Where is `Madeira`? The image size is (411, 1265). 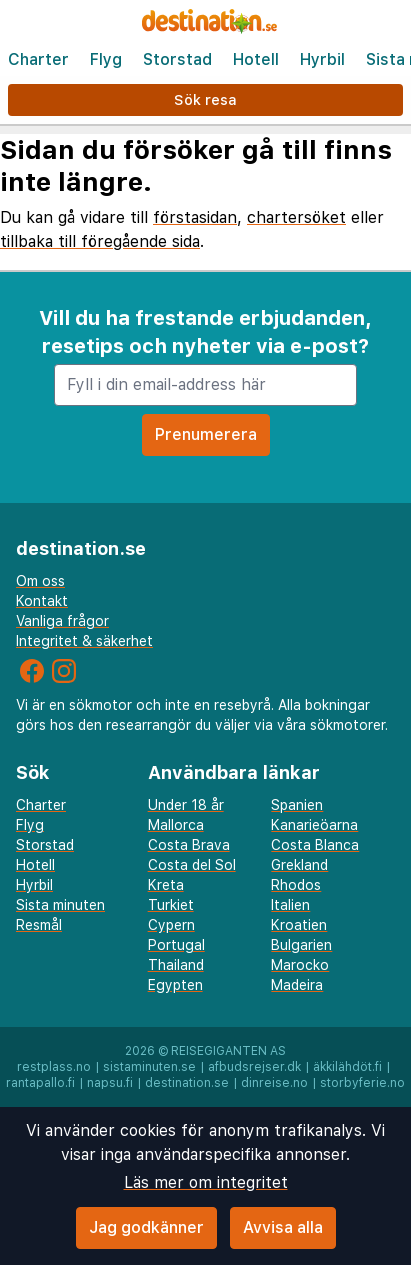 Madeira is located at coordinates (297, 985).